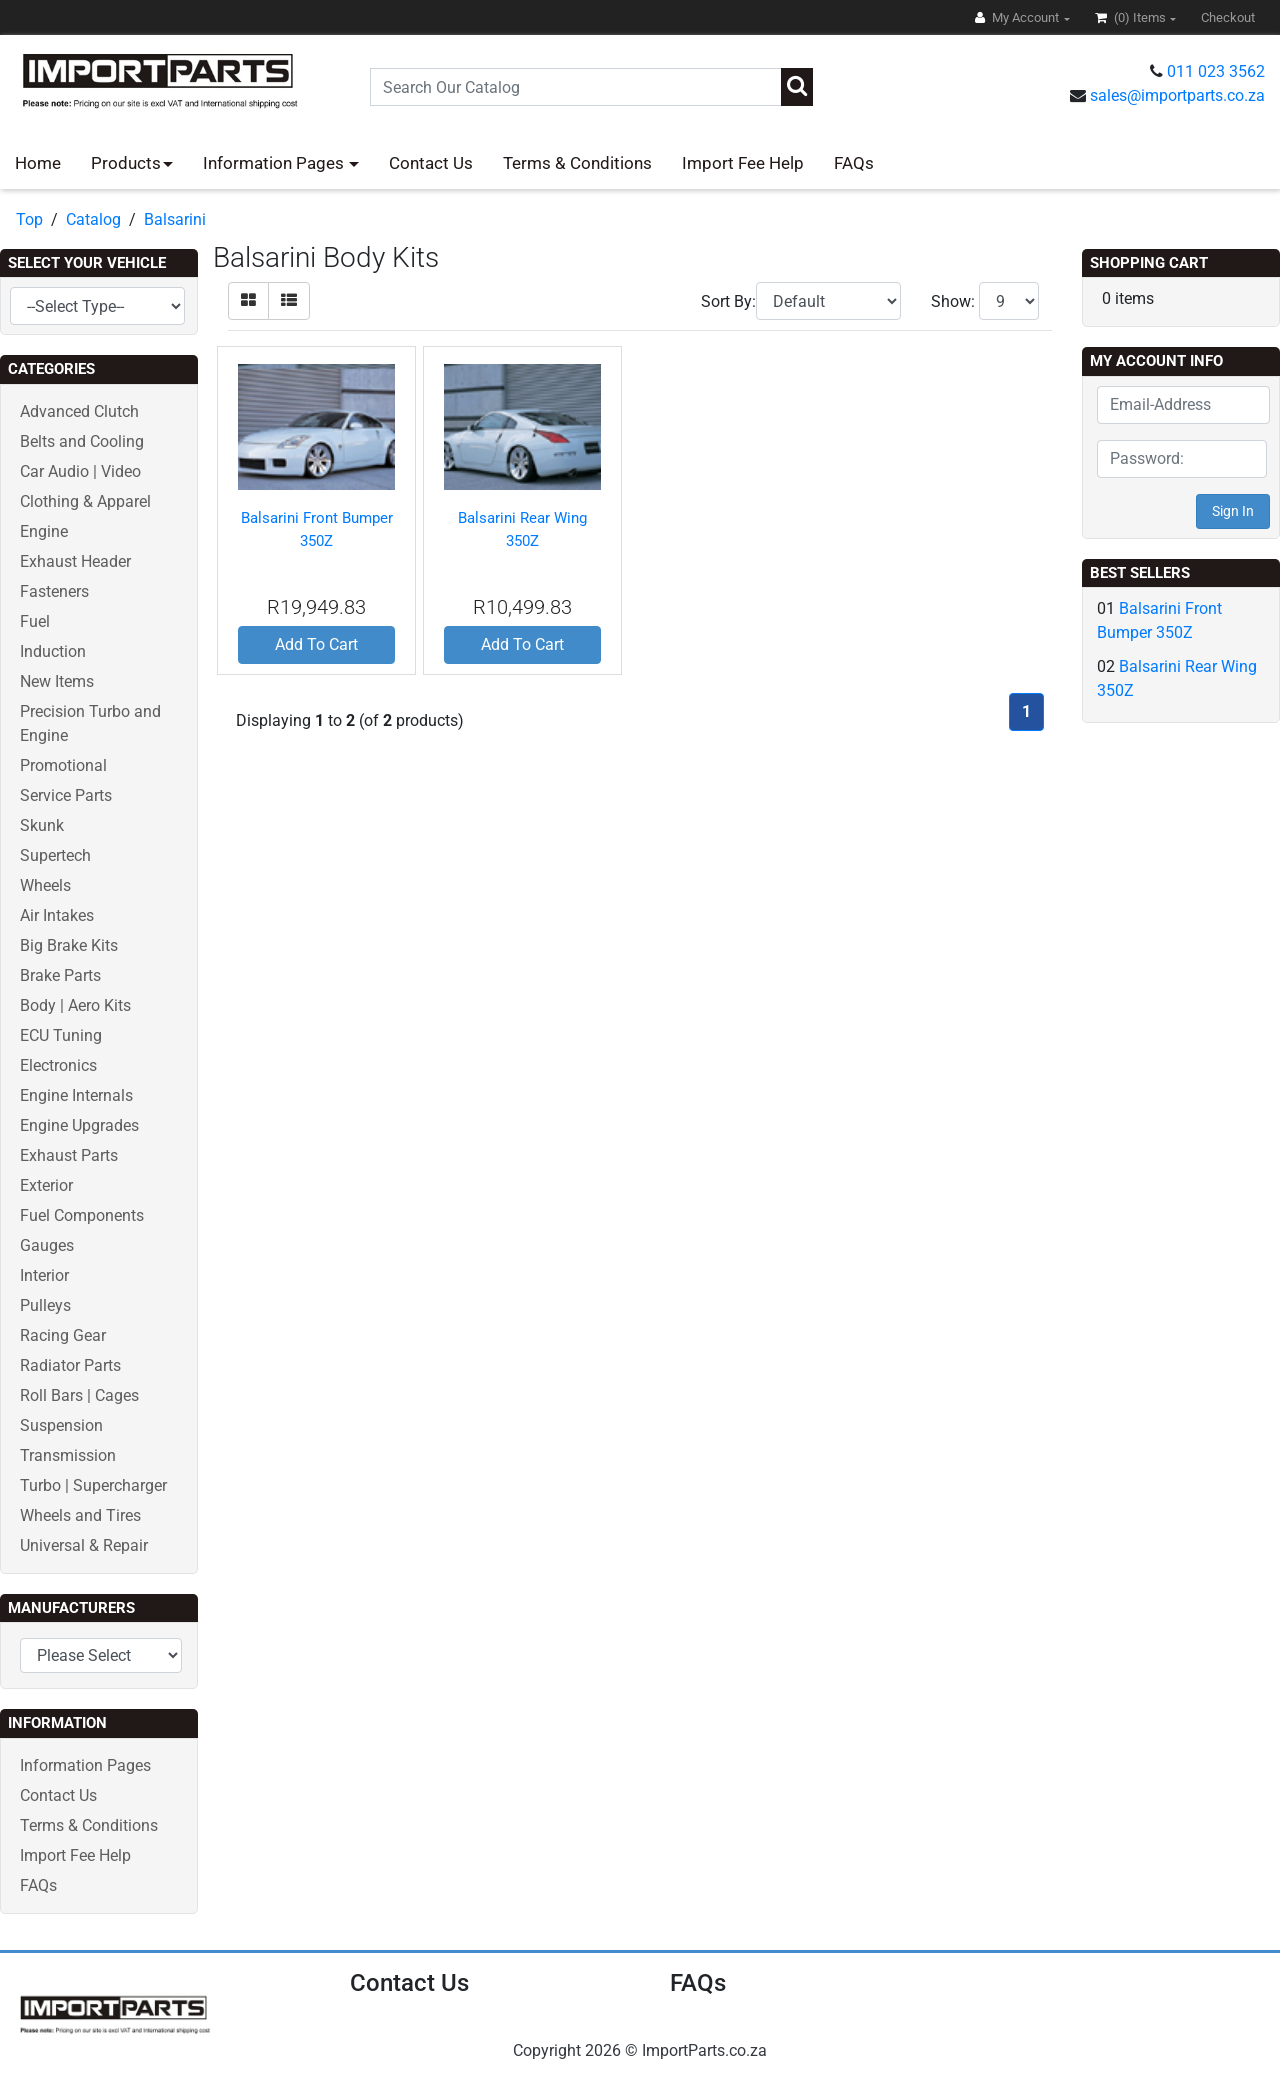  Describe the element at coordinates (75, 561) in the screenshot. I see `Exhaust Header` at that location.